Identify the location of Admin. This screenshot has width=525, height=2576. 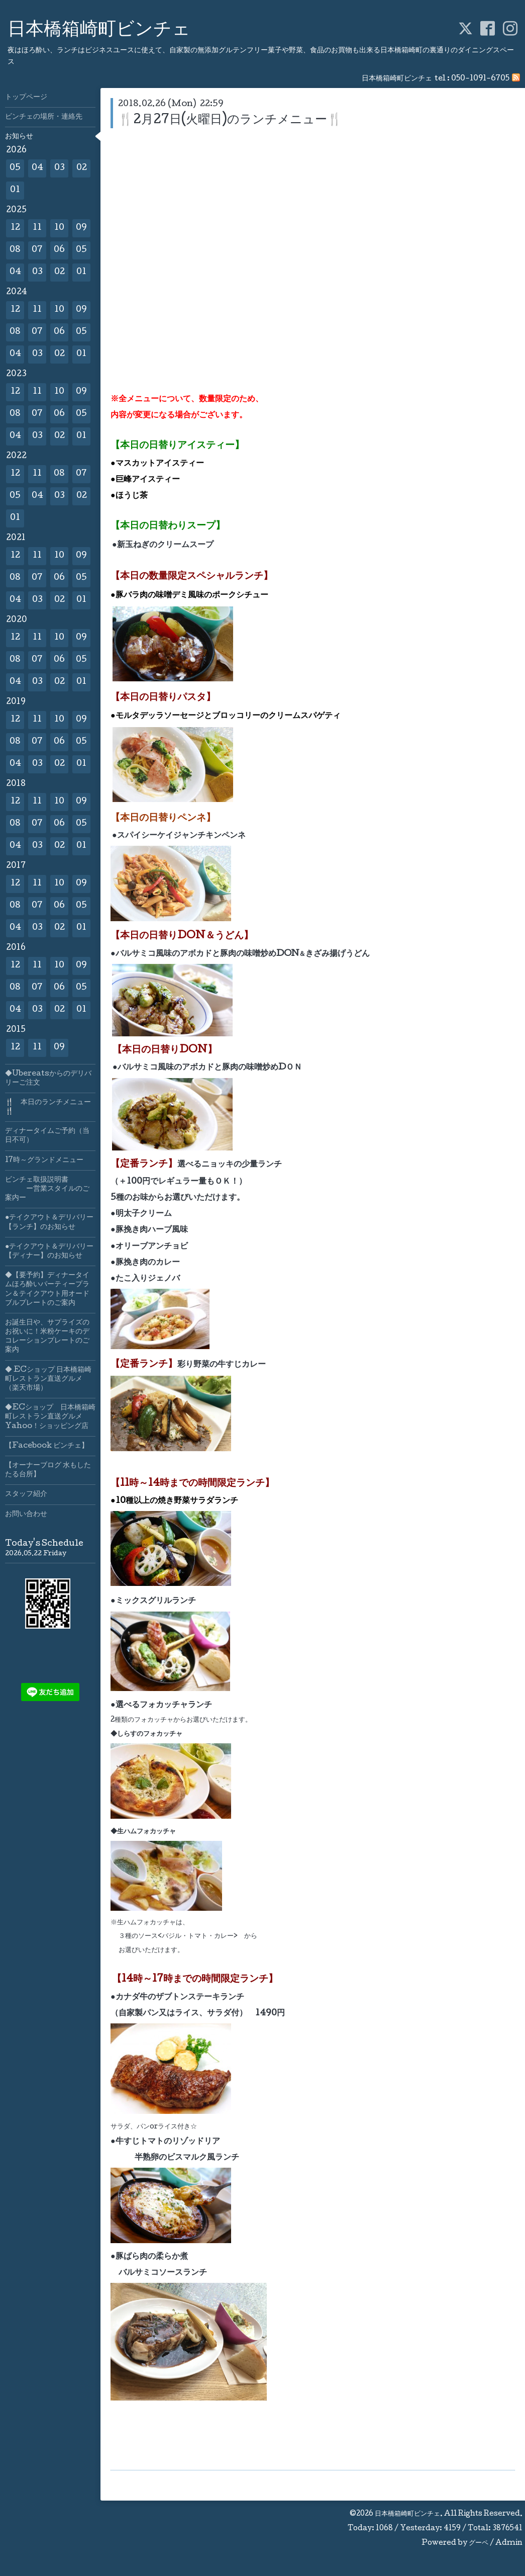
(508, 2543).